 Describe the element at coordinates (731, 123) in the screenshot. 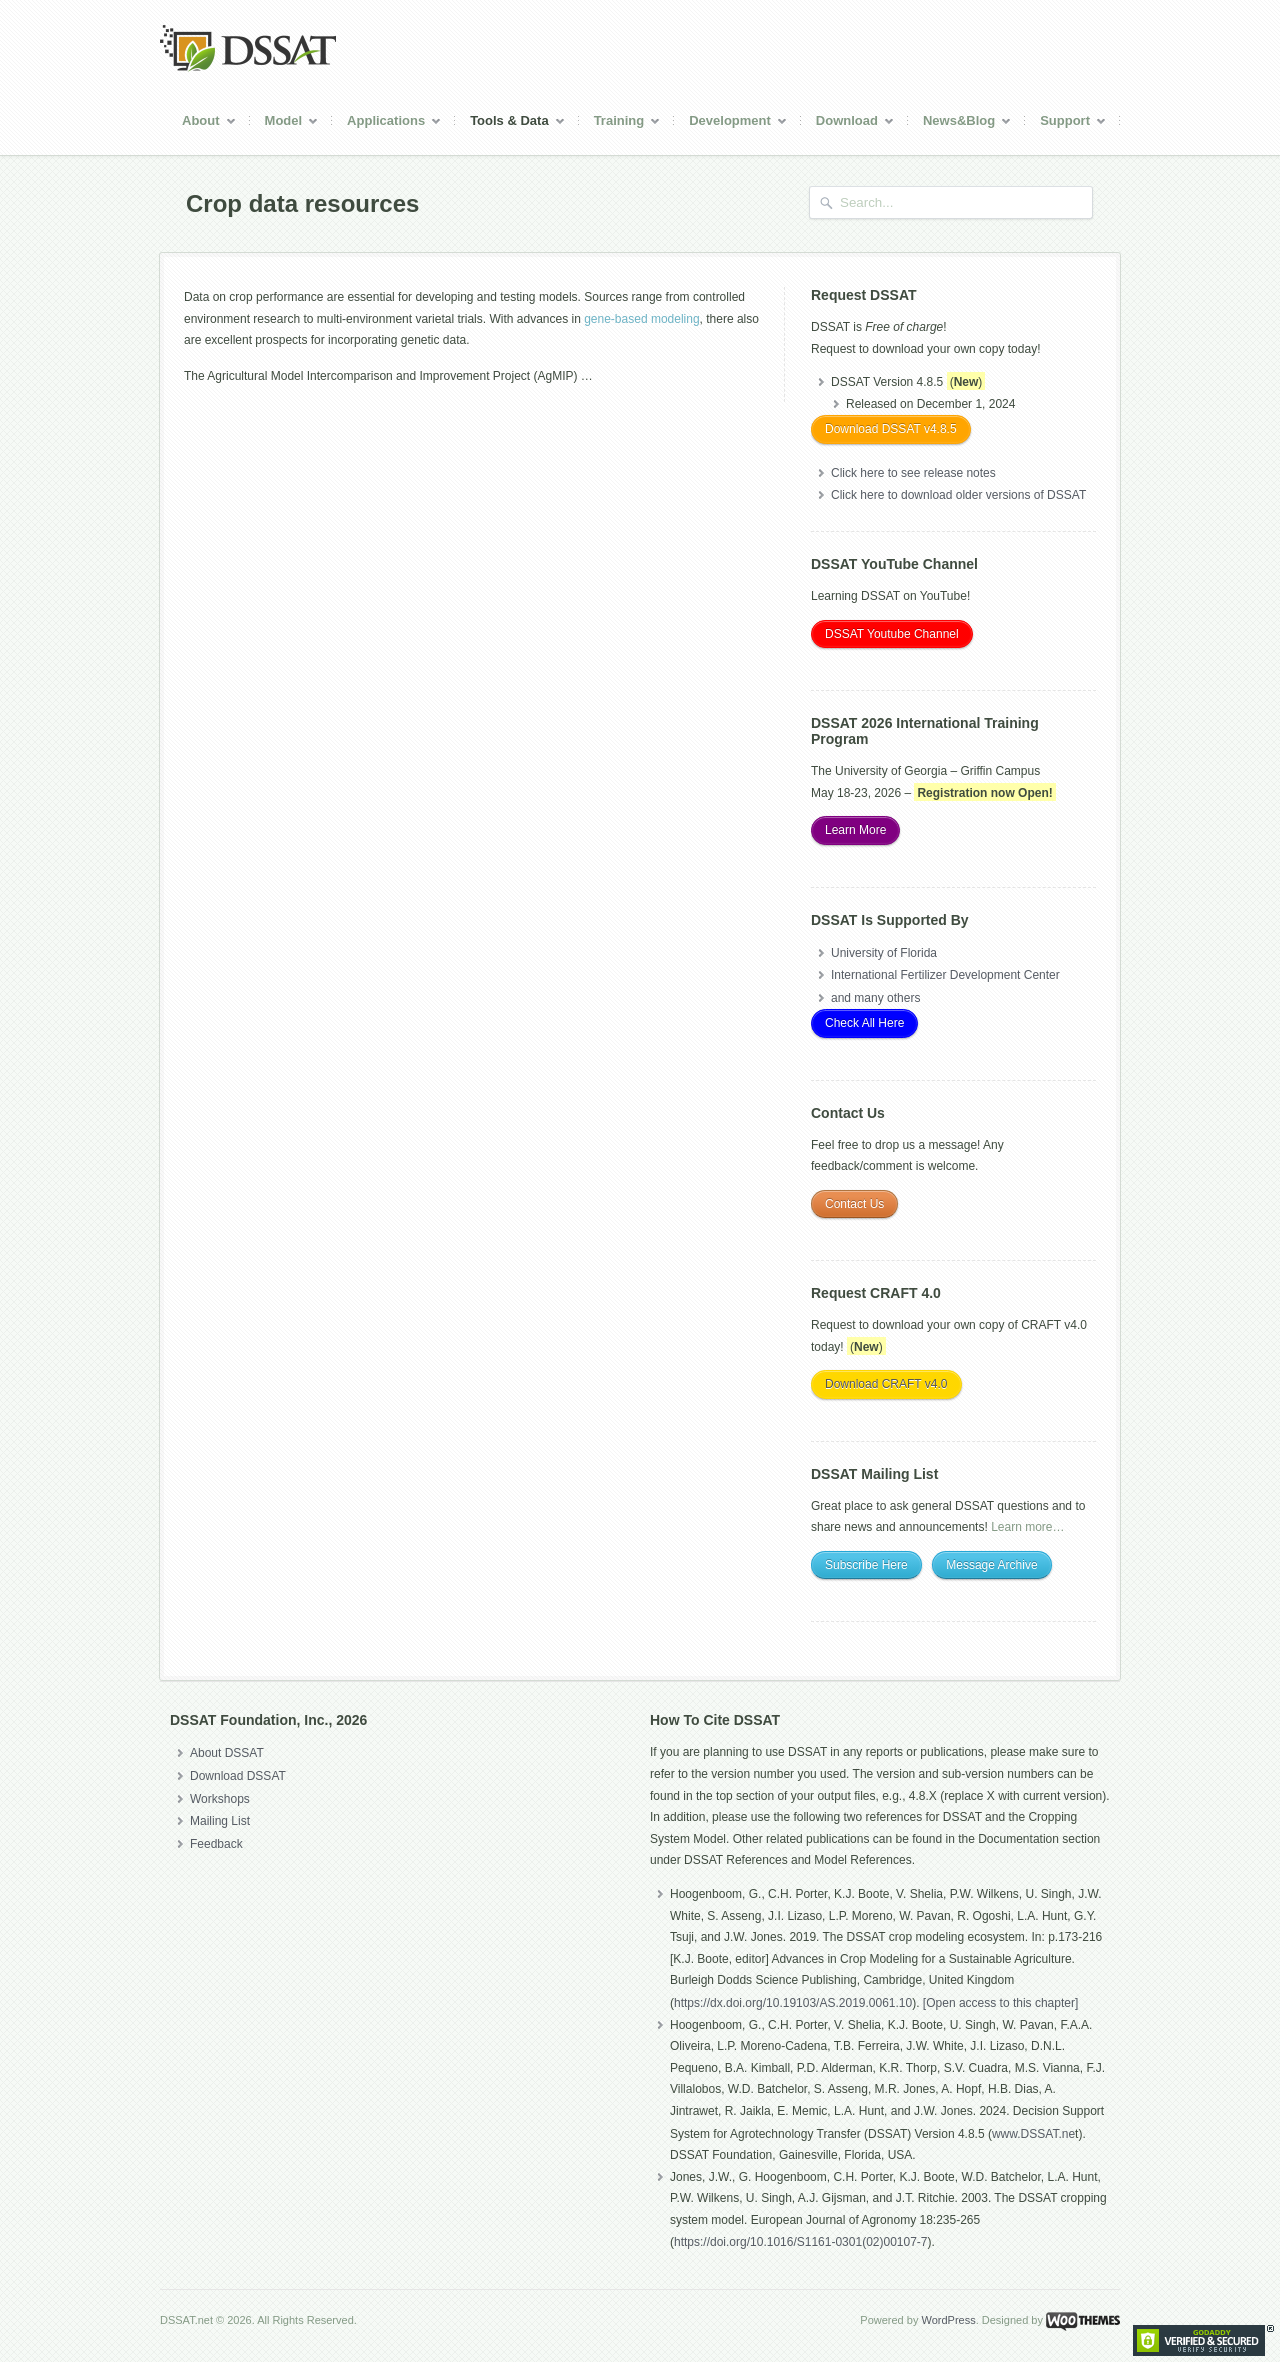

I see `Development` at that location.